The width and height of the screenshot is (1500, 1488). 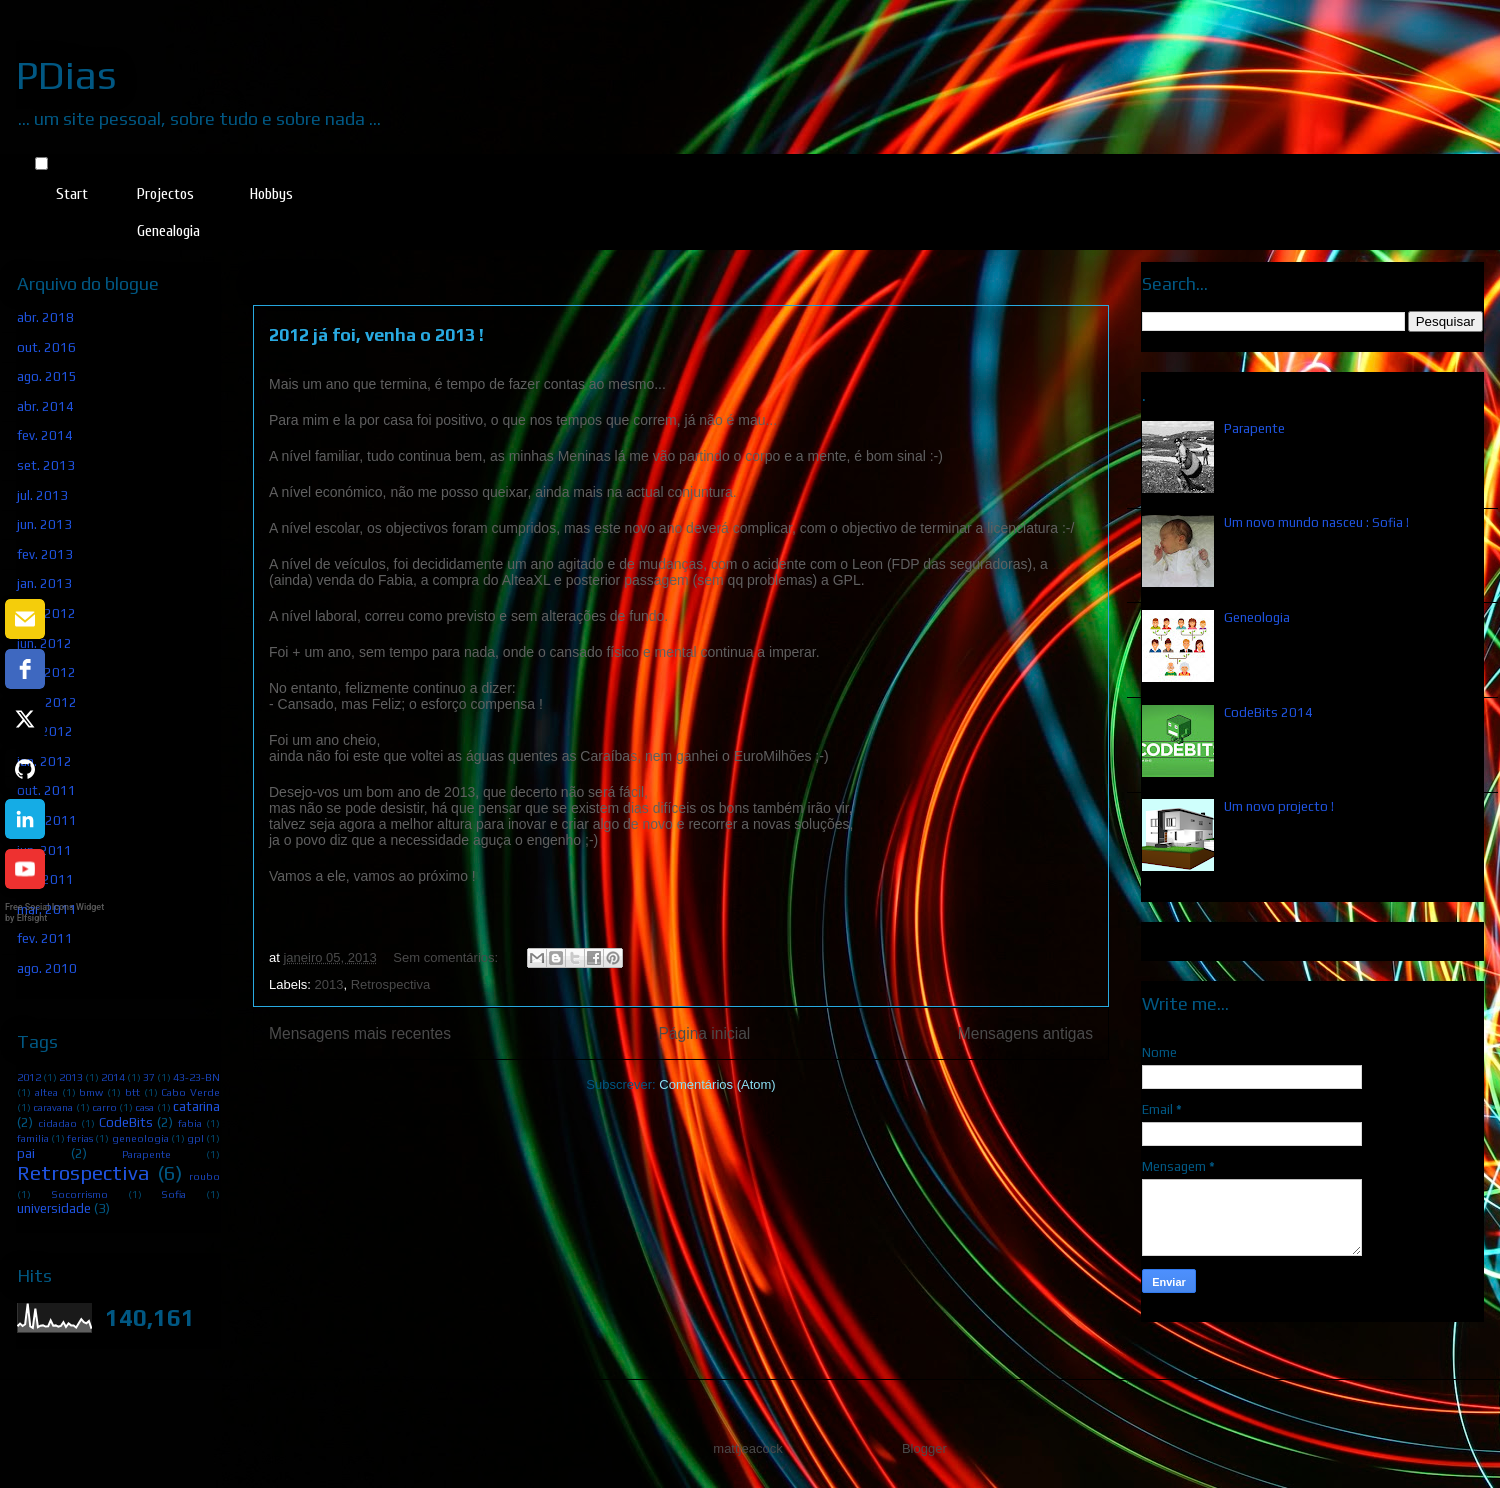 What do you see at coordinates (53, 1107) in the screenshot?
I see `caravana` at bounding box center [53, 1107].